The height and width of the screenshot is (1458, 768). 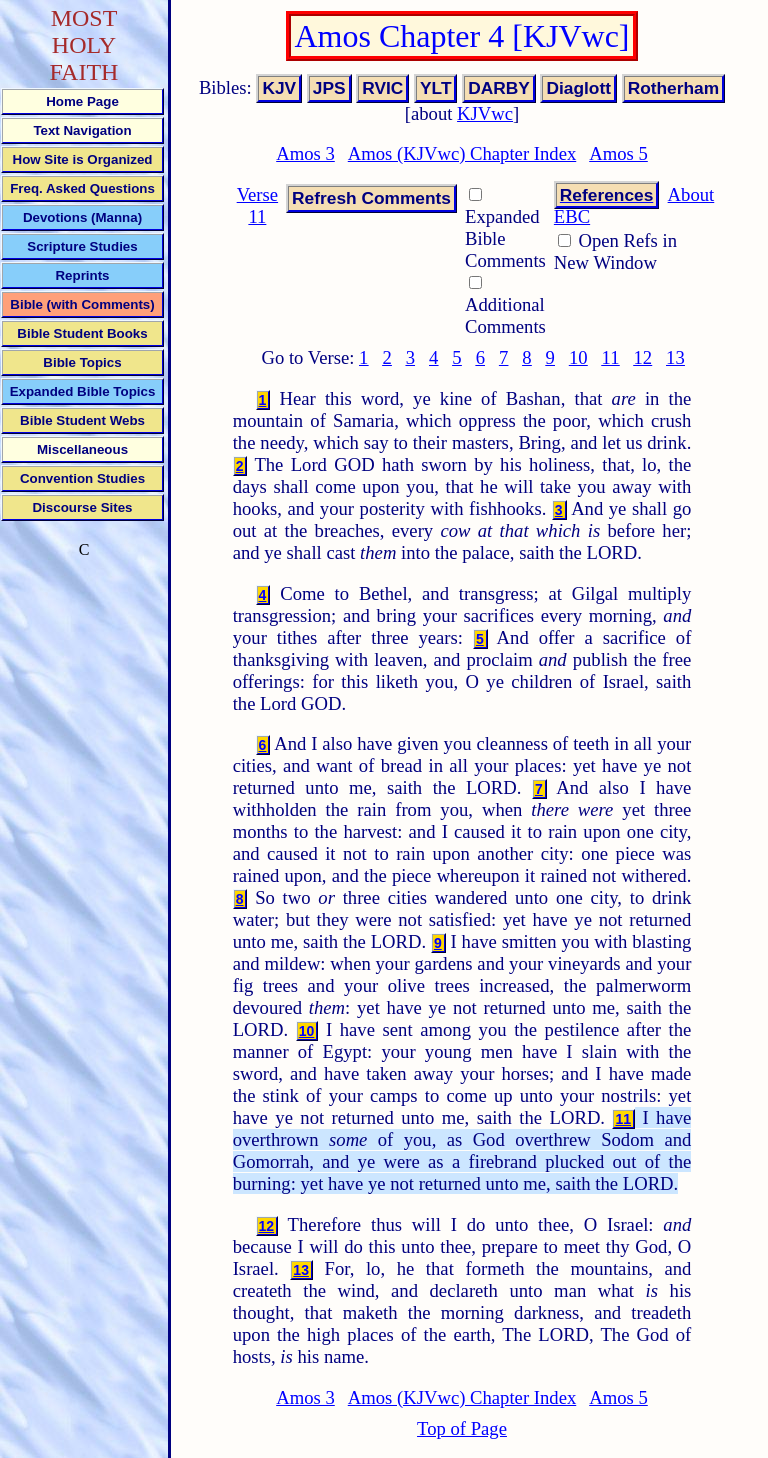 I want to click on Amos 5, so click(x=618, y=153).